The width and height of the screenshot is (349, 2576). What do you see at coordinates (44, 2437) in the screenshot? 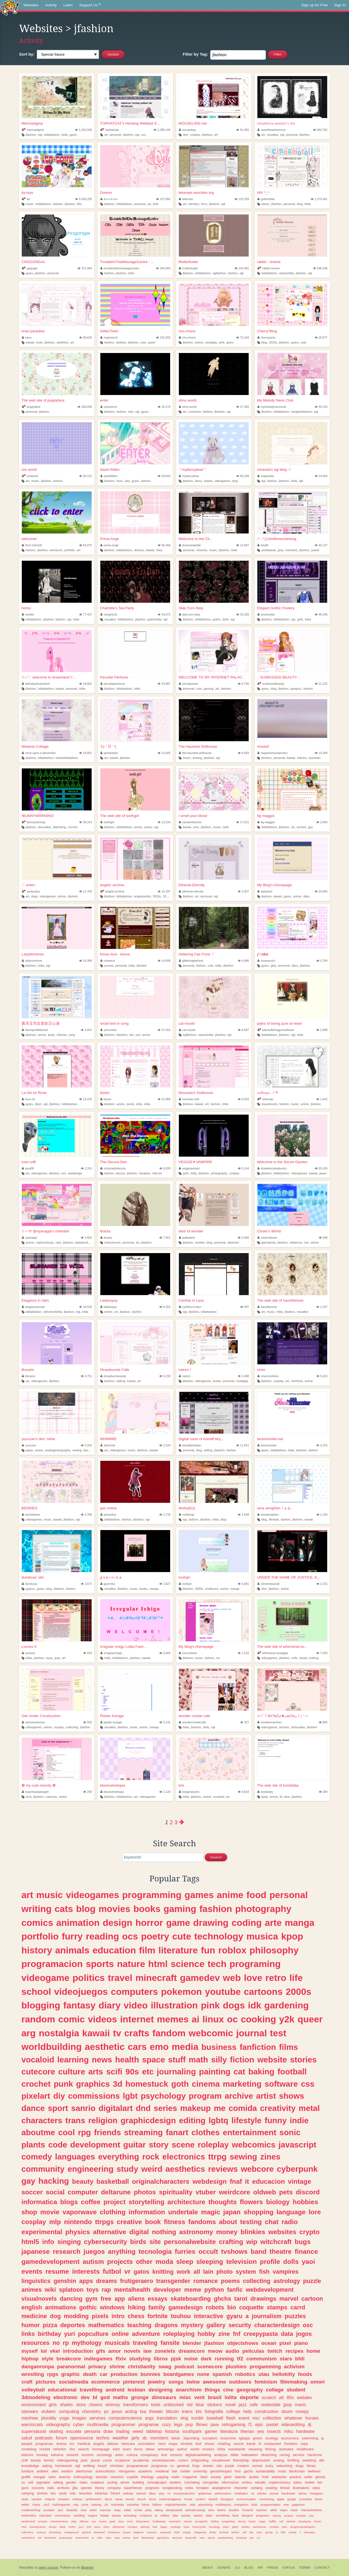
I see `podcasts` at bounding box center [44, 2437].